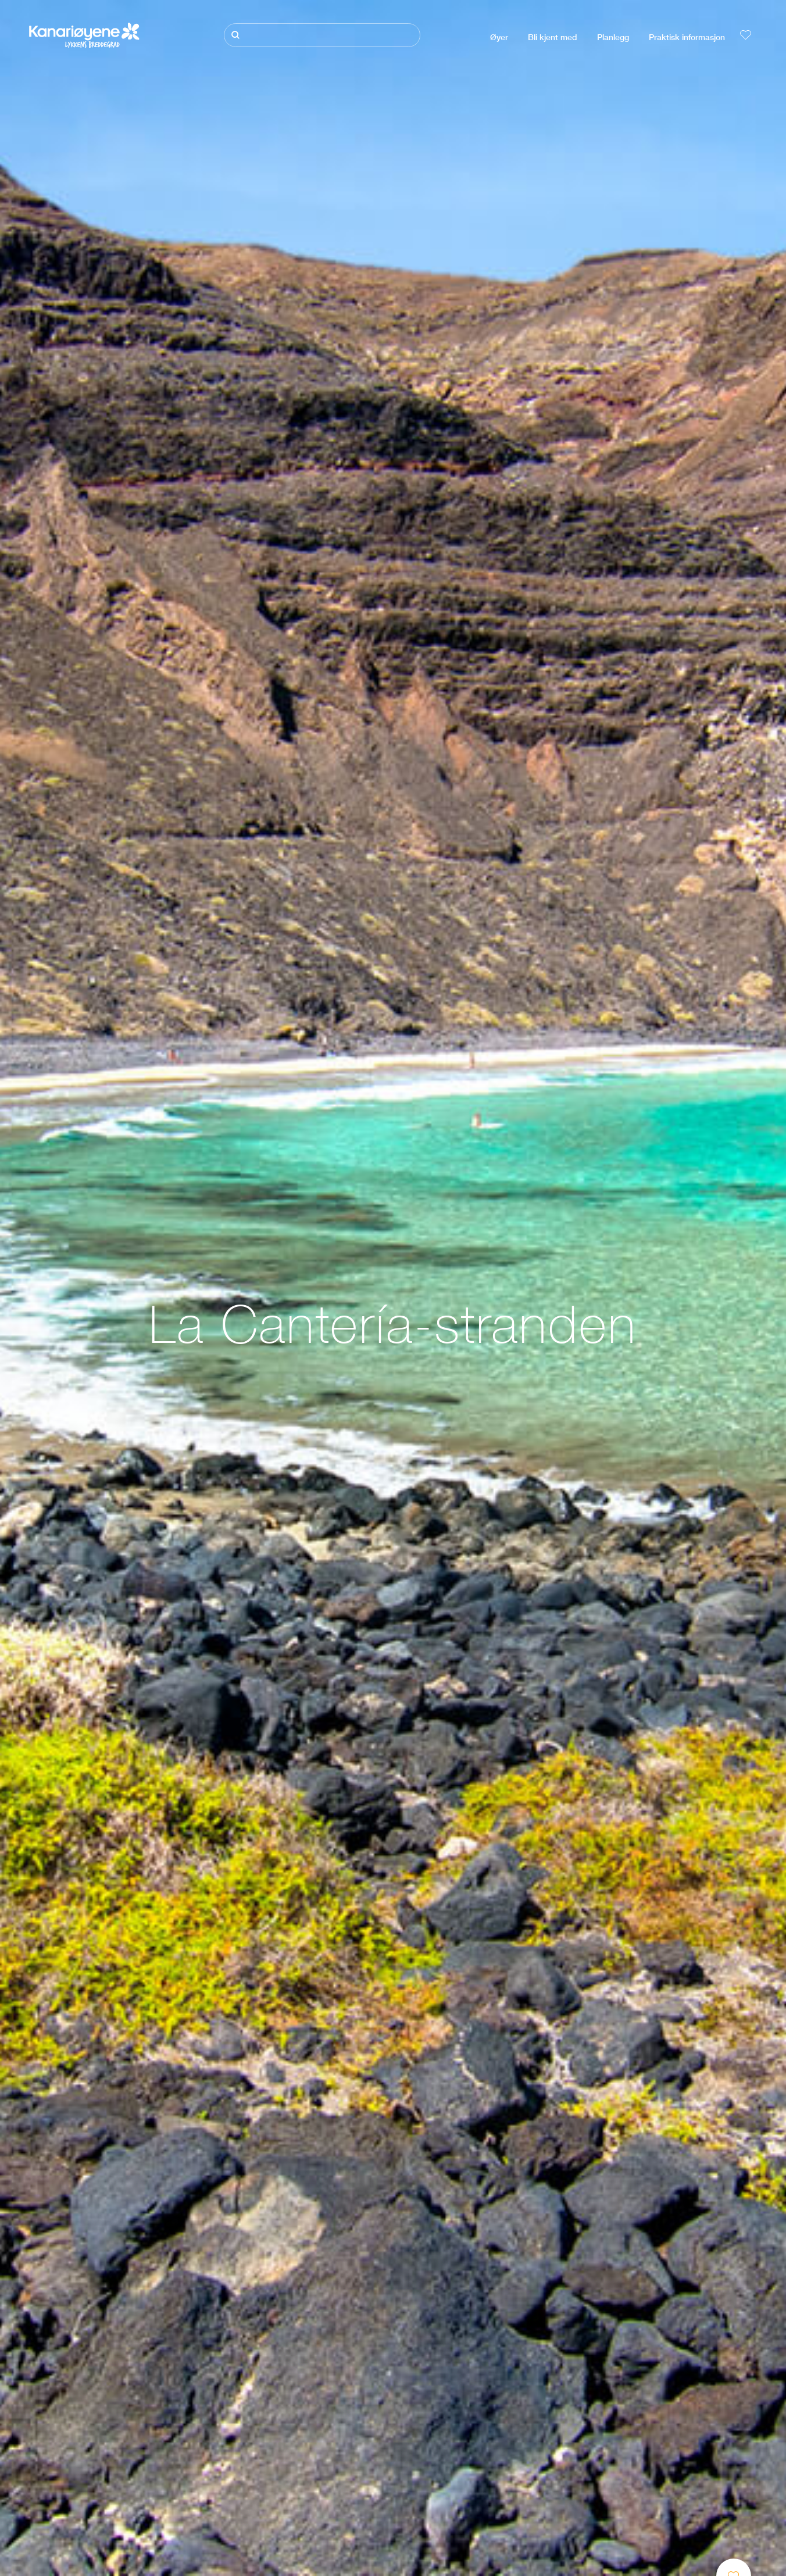 This screenshot has height=2576, width=786. Describe the element at coordinates (322, 35) in the screenshot. I see `[Søk]` at that location.